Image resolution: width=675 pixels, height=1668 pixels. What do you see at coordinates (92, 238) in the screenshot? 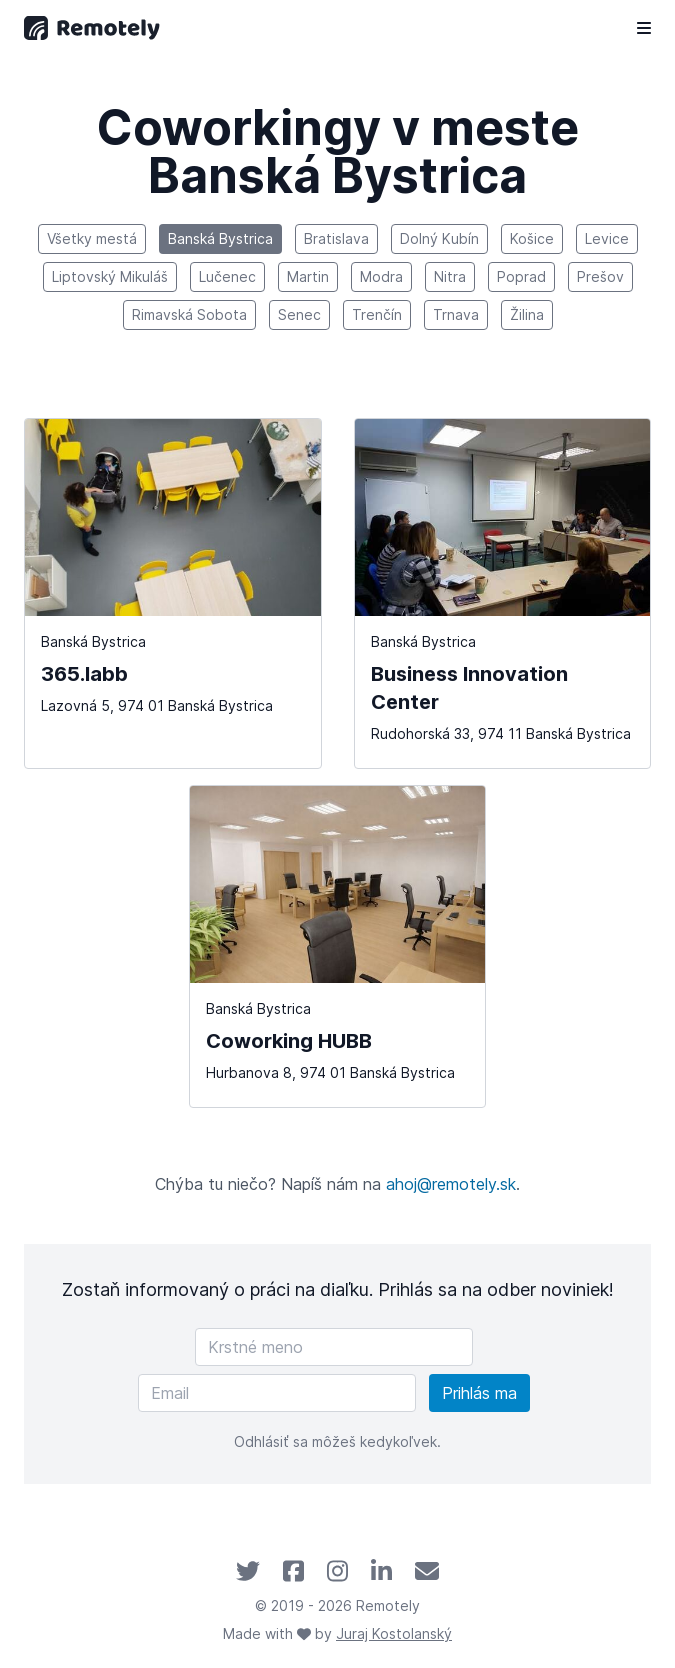
I see `Všetky mestá` at bounding box center [92, 238].